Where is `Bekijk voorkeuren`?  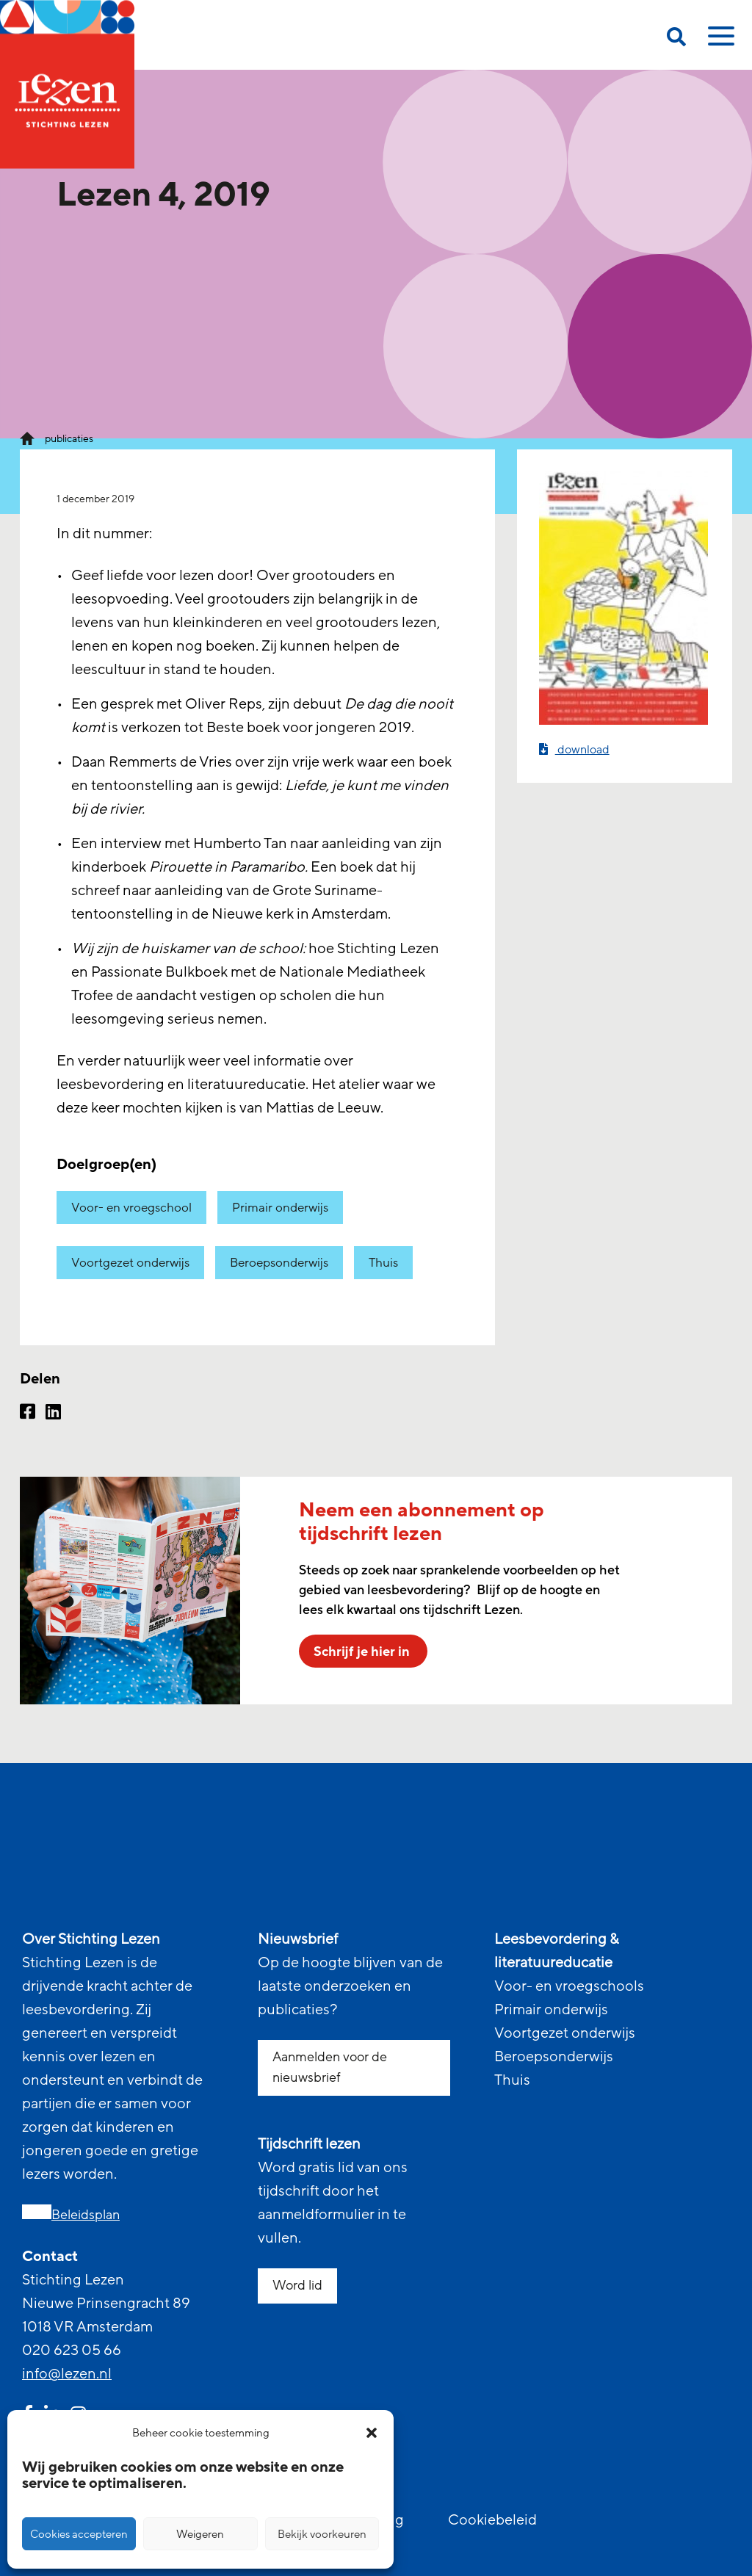 Bekijk voorkeuren is located at coordinates (322, 2534).